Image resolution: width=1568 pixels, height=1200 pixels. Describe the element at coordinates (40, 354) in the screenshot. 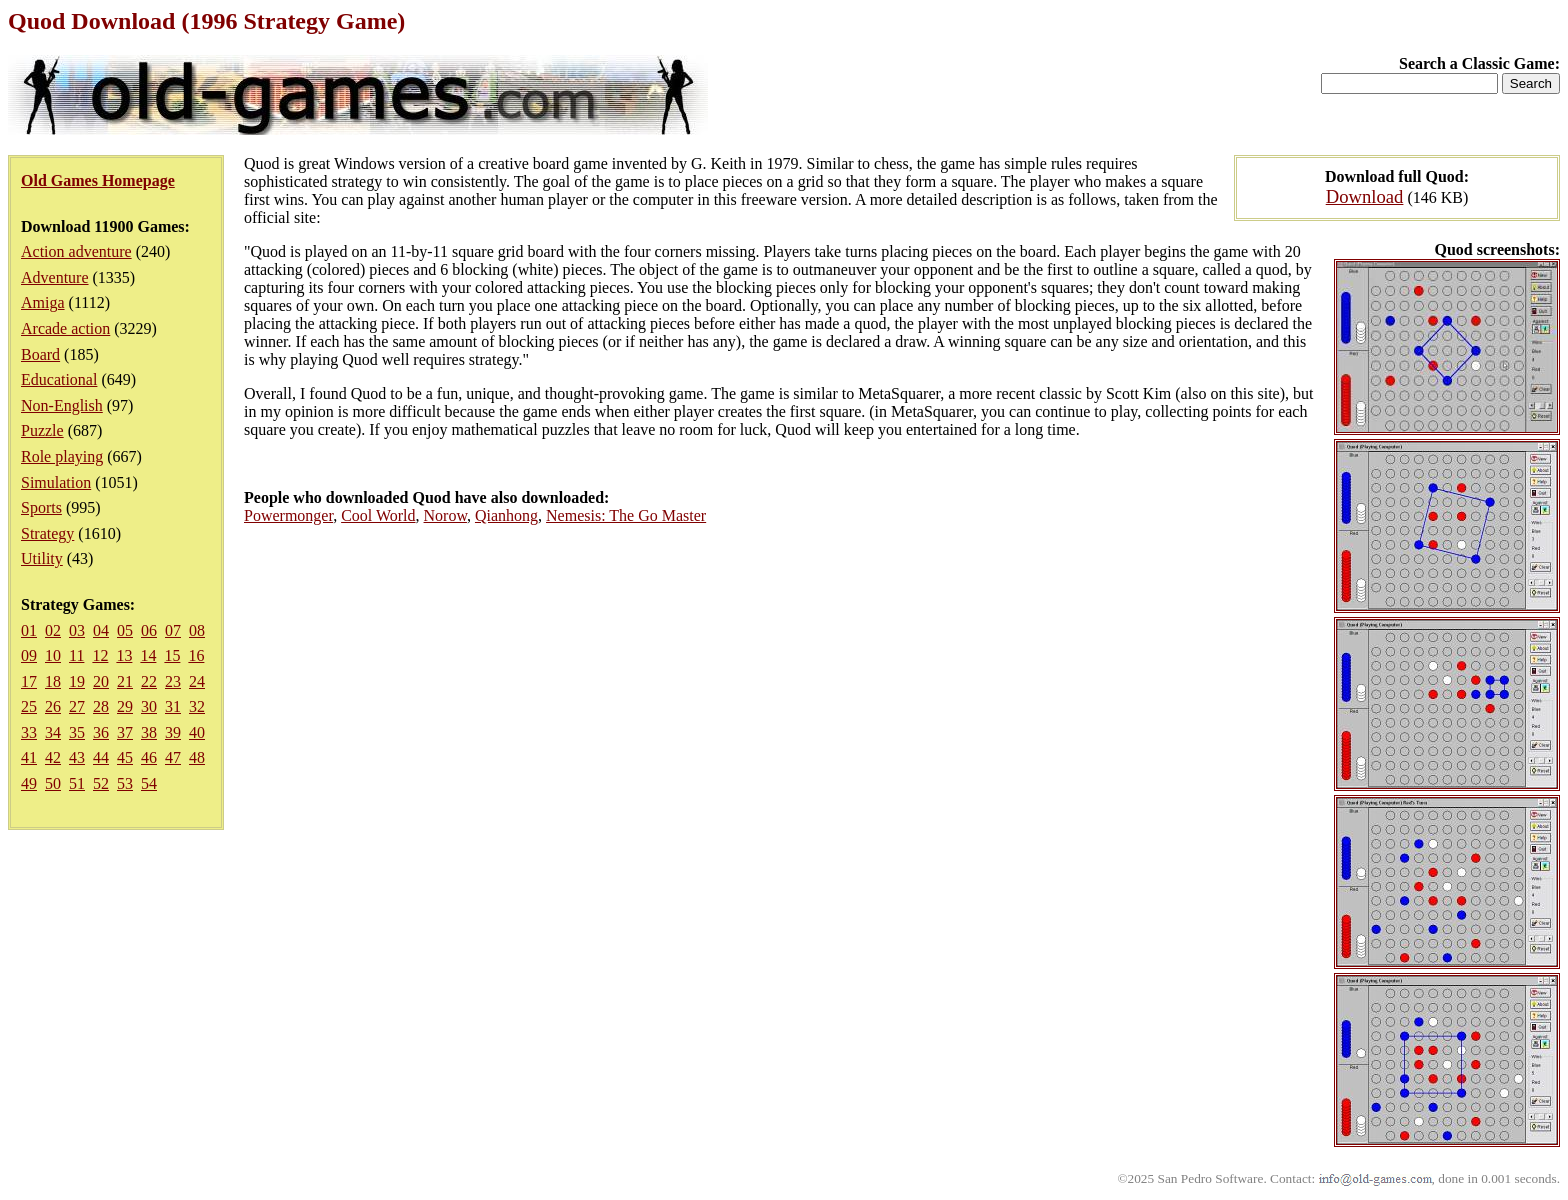

I see `Board` at that location.